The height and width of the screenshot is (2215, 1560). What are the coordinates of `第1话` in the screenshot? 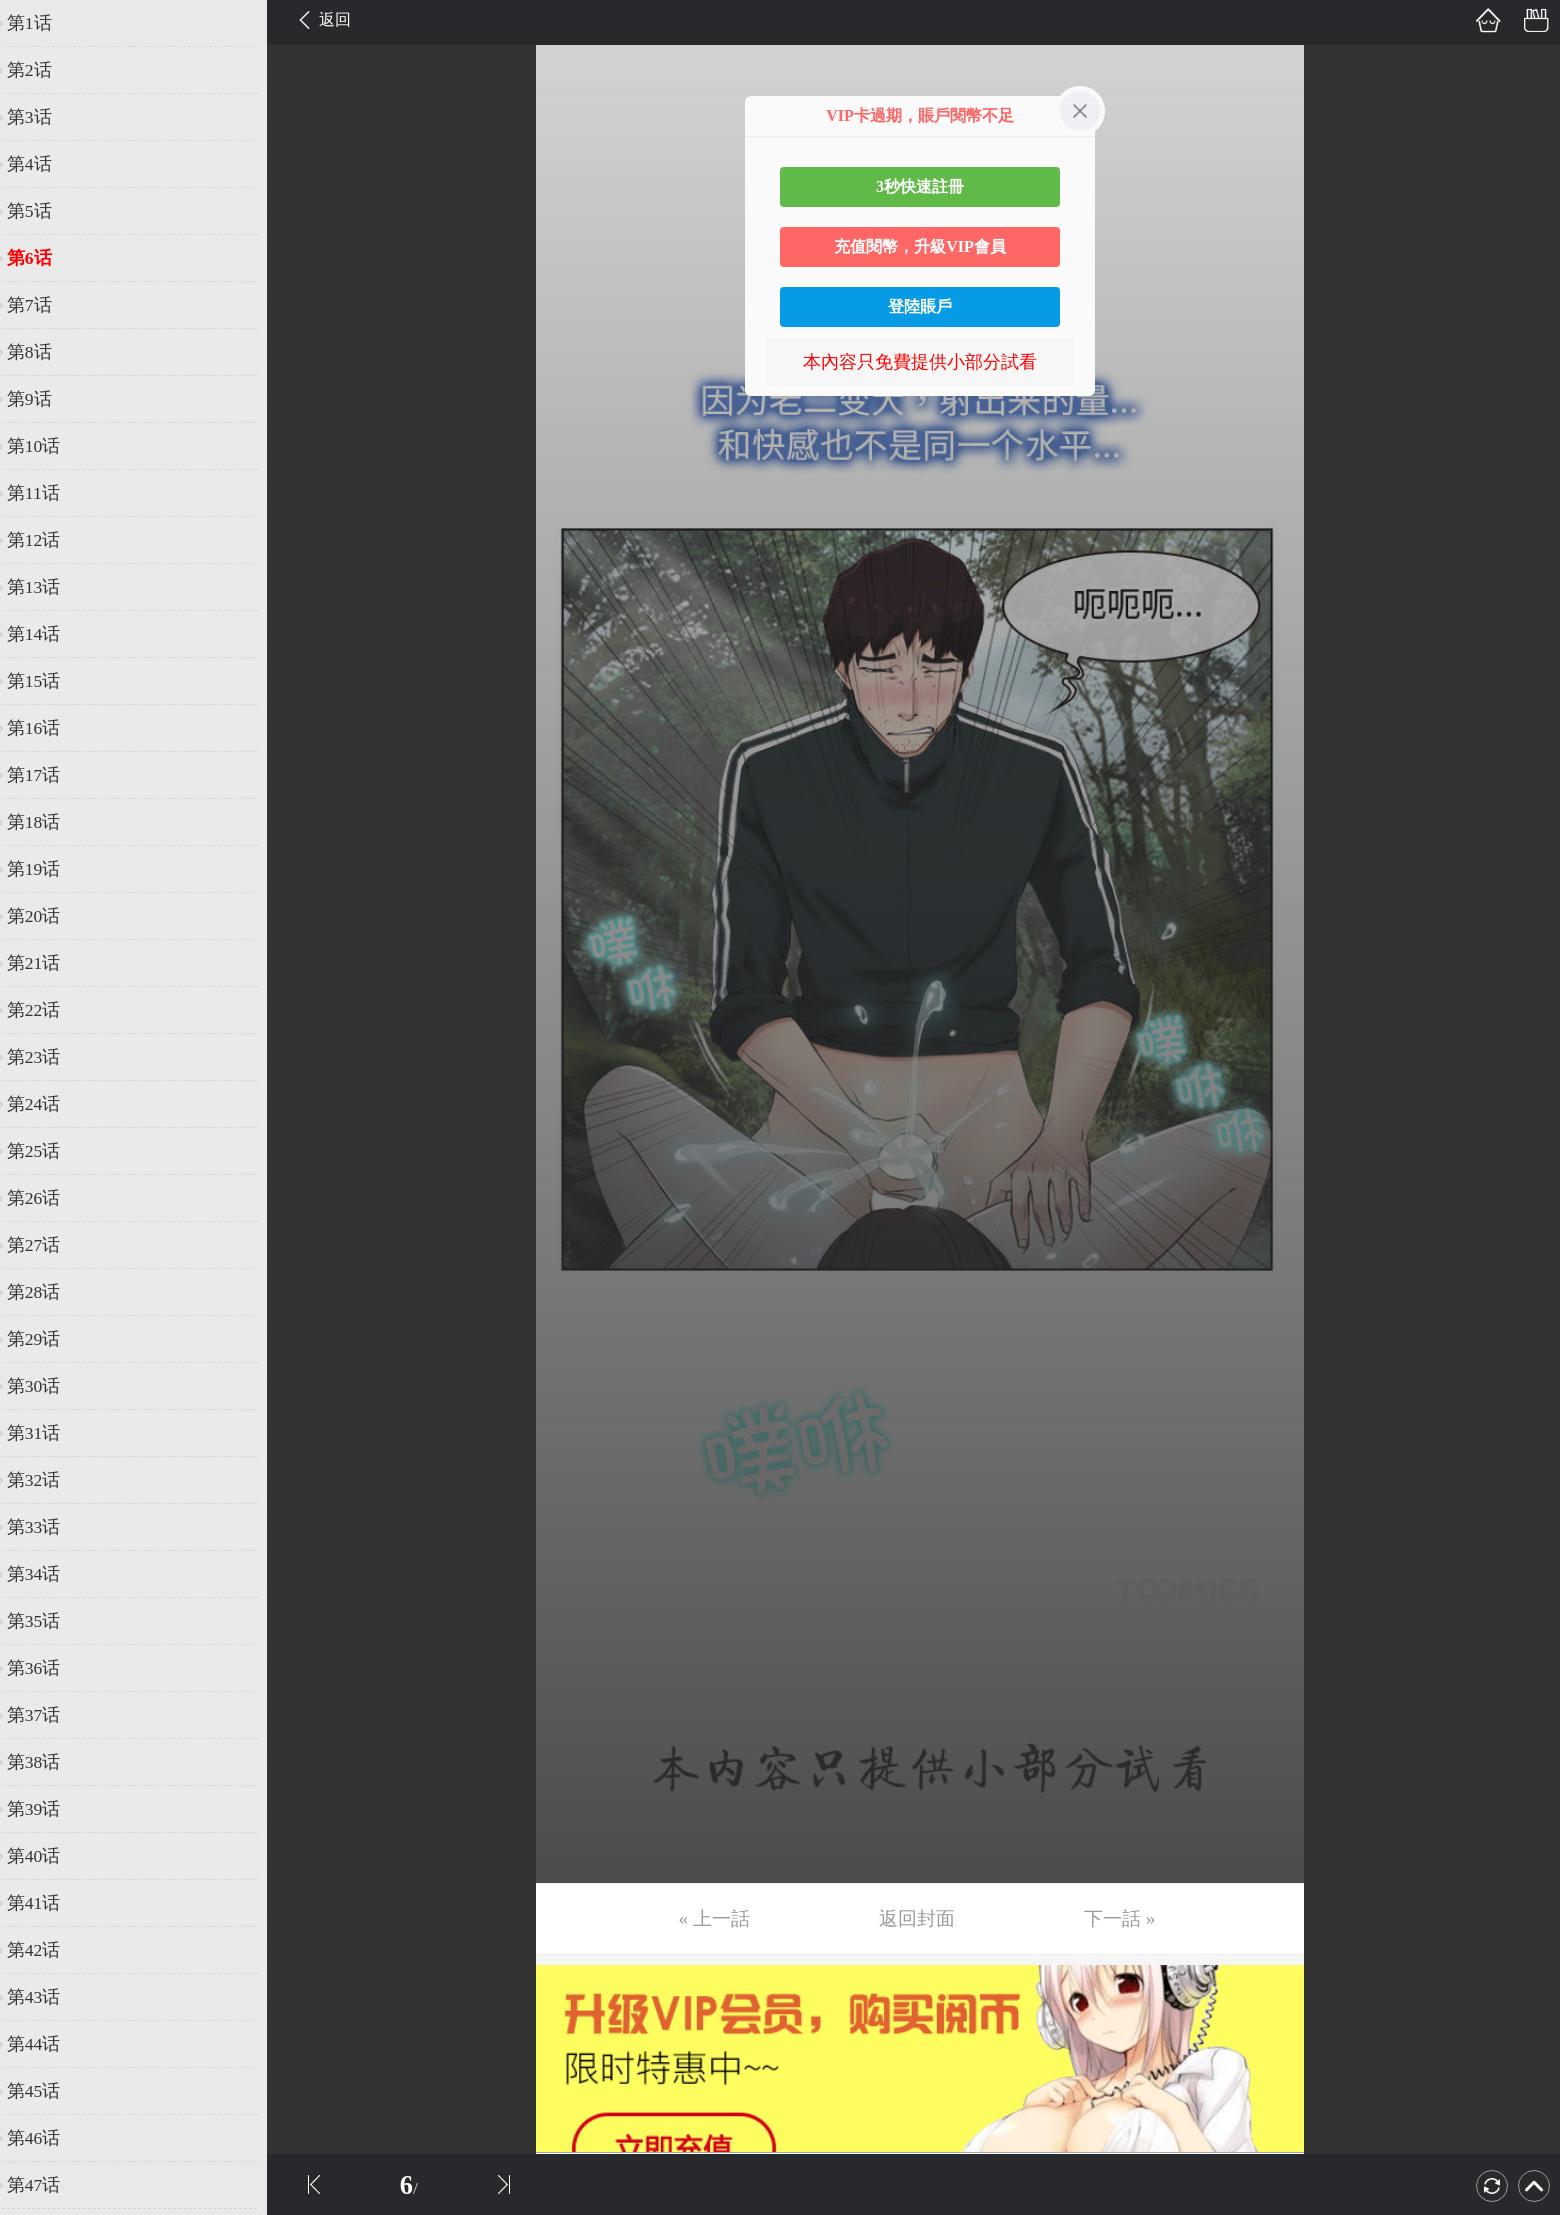 It's located at (42, 23).